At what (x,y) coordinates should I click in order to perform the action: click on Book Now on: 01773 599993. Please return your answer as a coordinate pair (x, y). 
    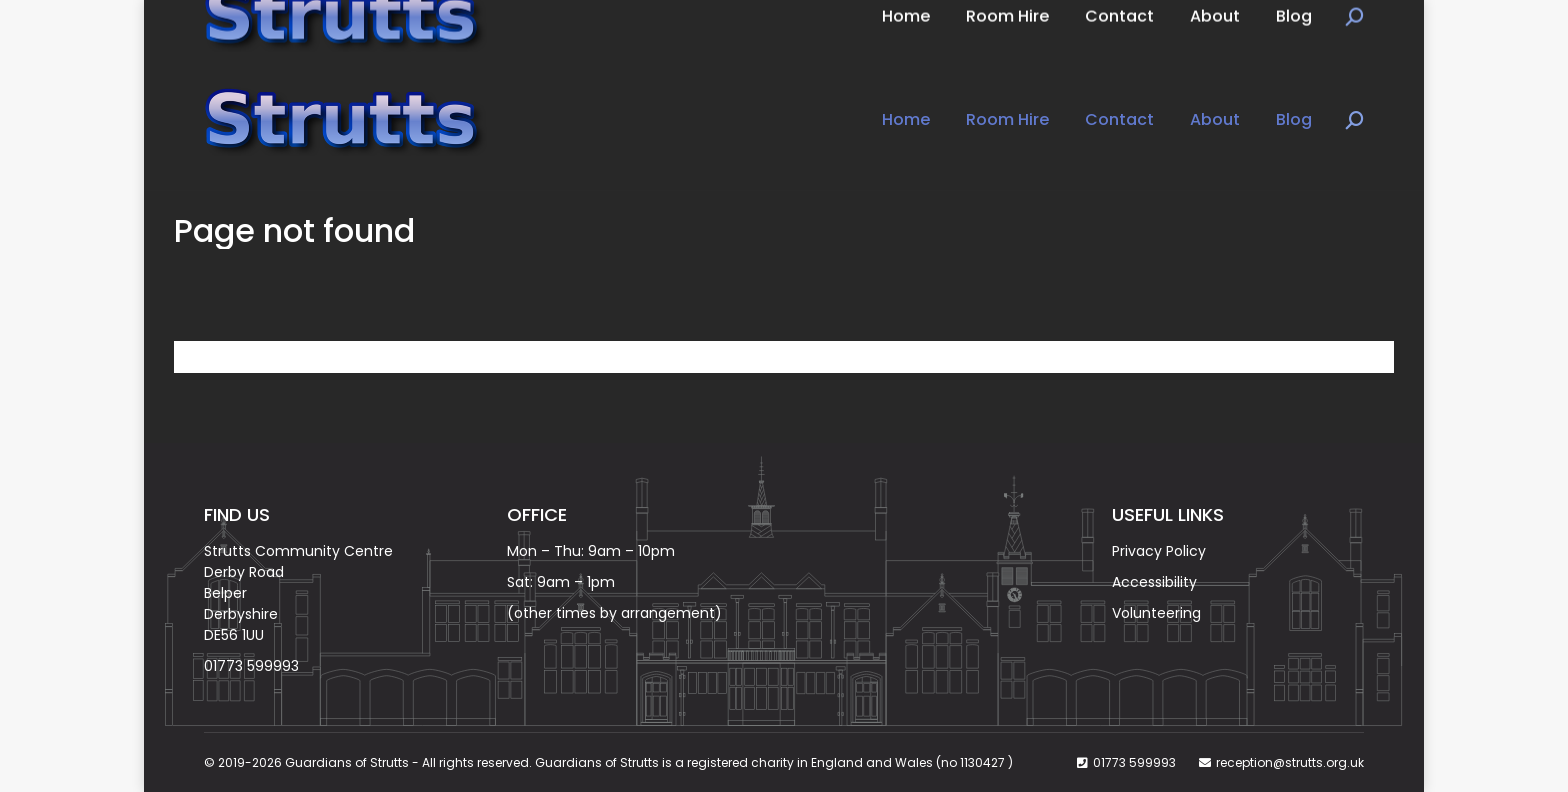
    Looking at the image, I should click on (317, 25).